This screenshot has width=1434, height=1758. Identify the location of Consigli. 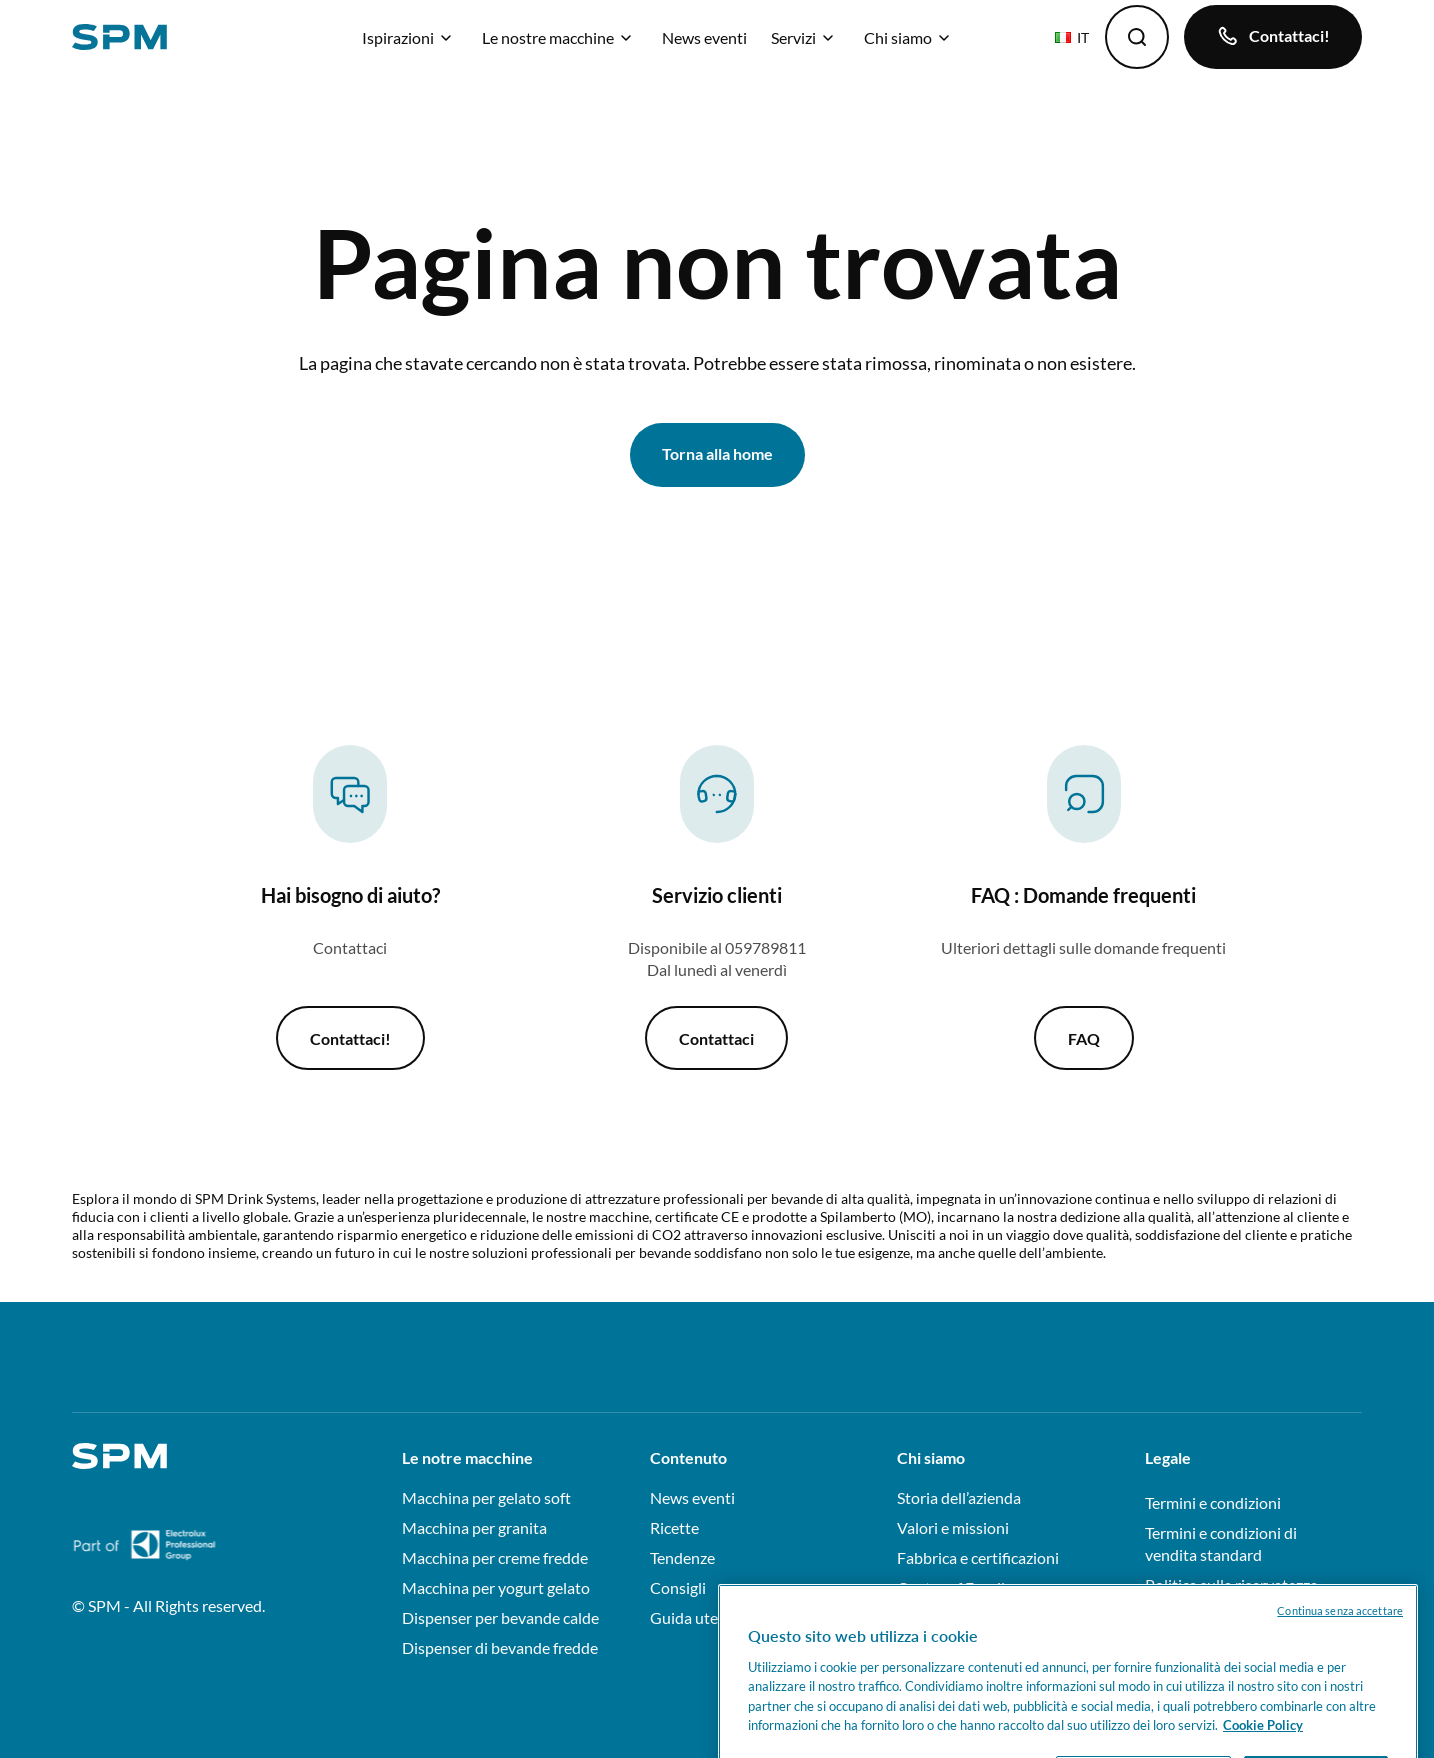
(678, 1587).